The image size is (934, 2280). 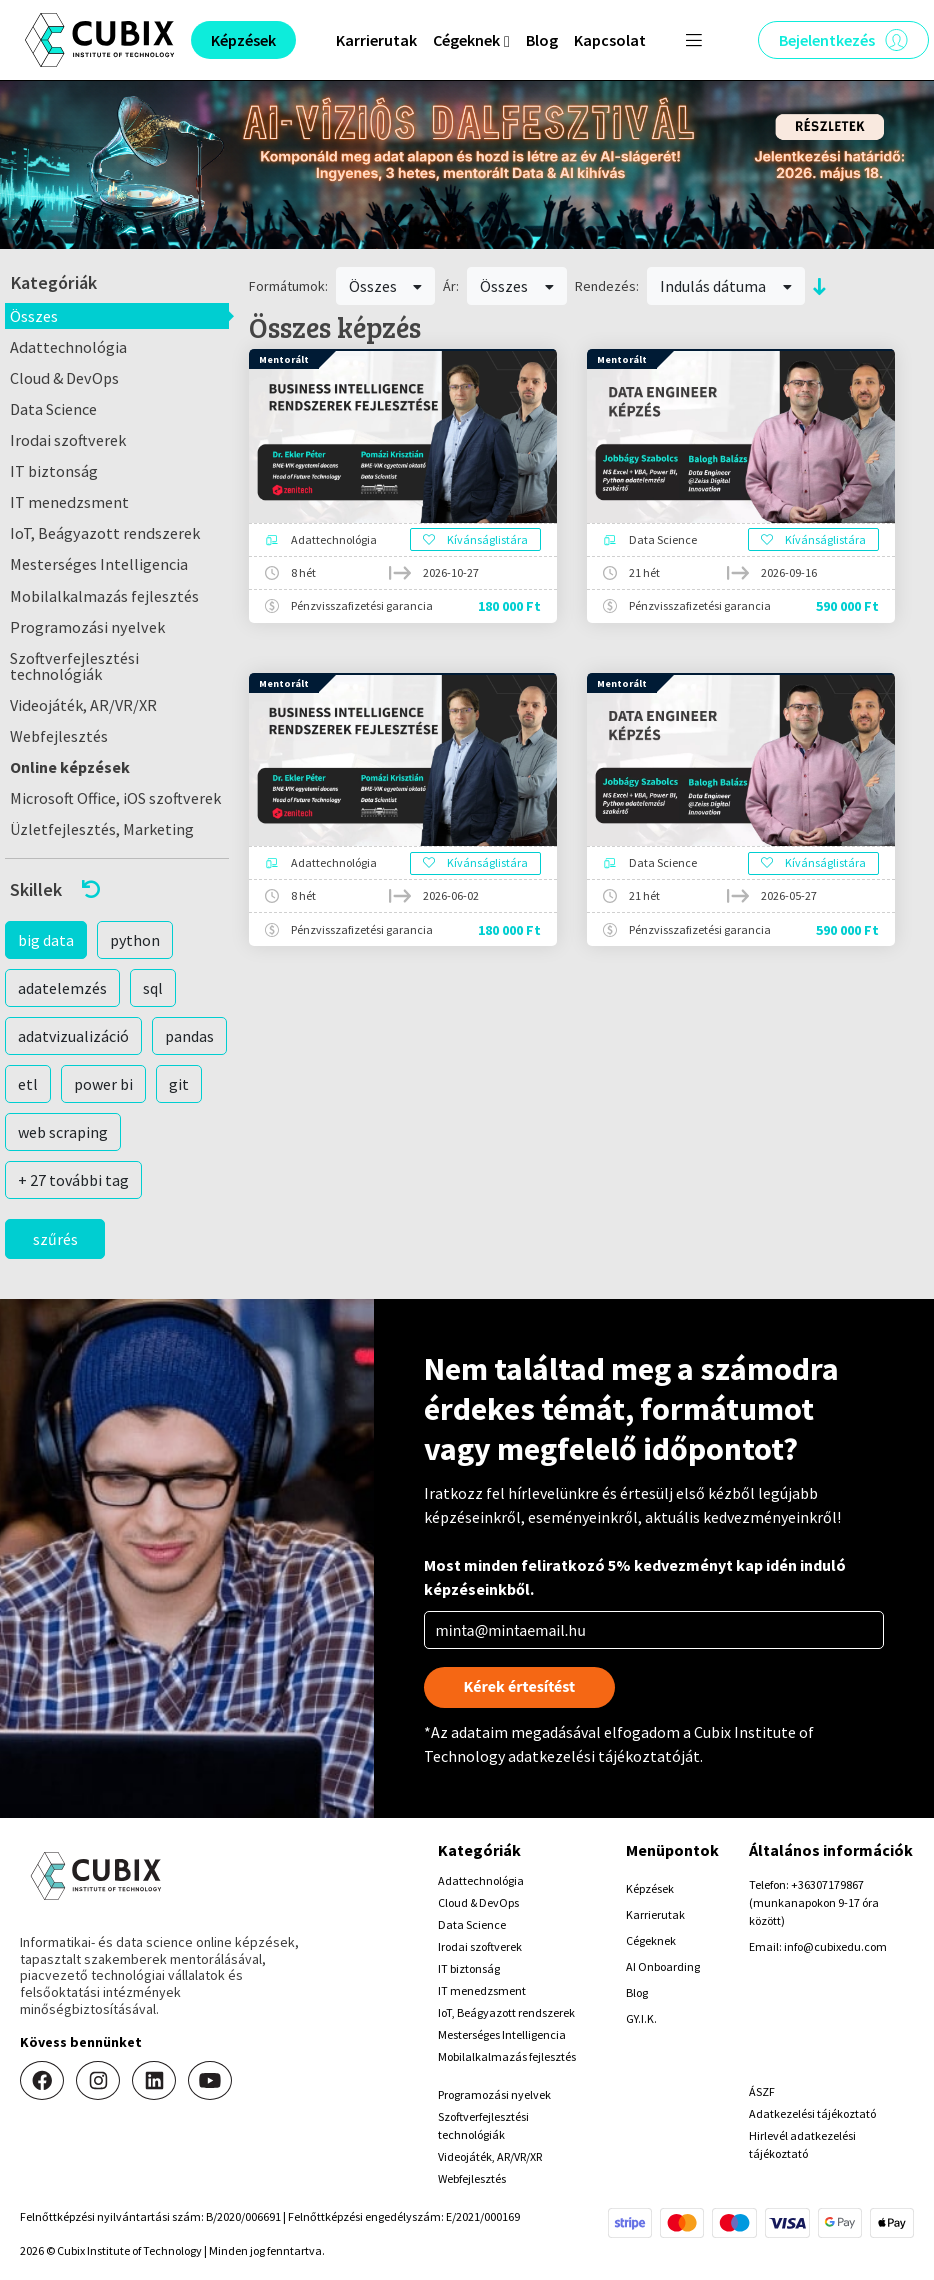 I want to click on GY.I.K., so click(x=641, y=2018).